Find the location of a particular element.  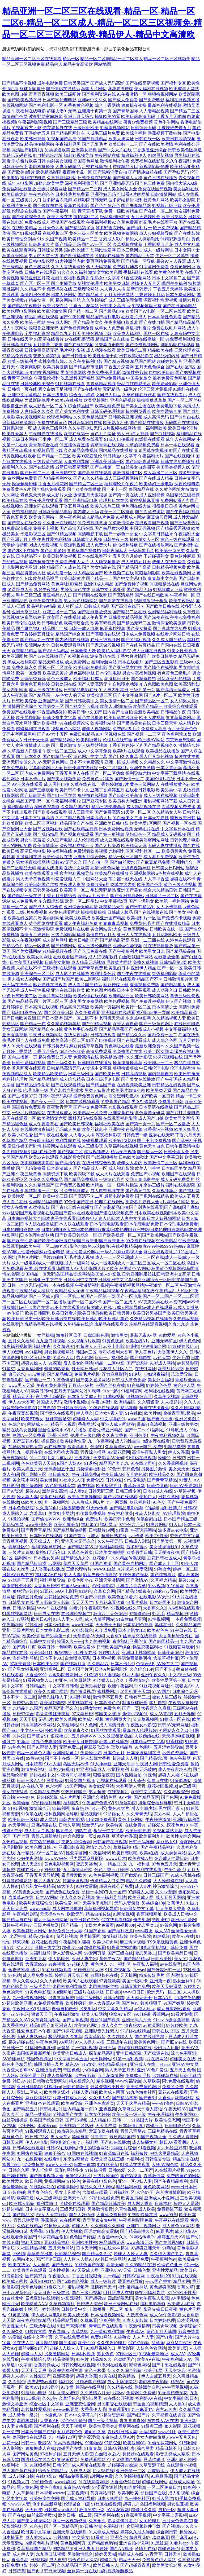

色色国产传媒 is located at coordinates (82, 2237).